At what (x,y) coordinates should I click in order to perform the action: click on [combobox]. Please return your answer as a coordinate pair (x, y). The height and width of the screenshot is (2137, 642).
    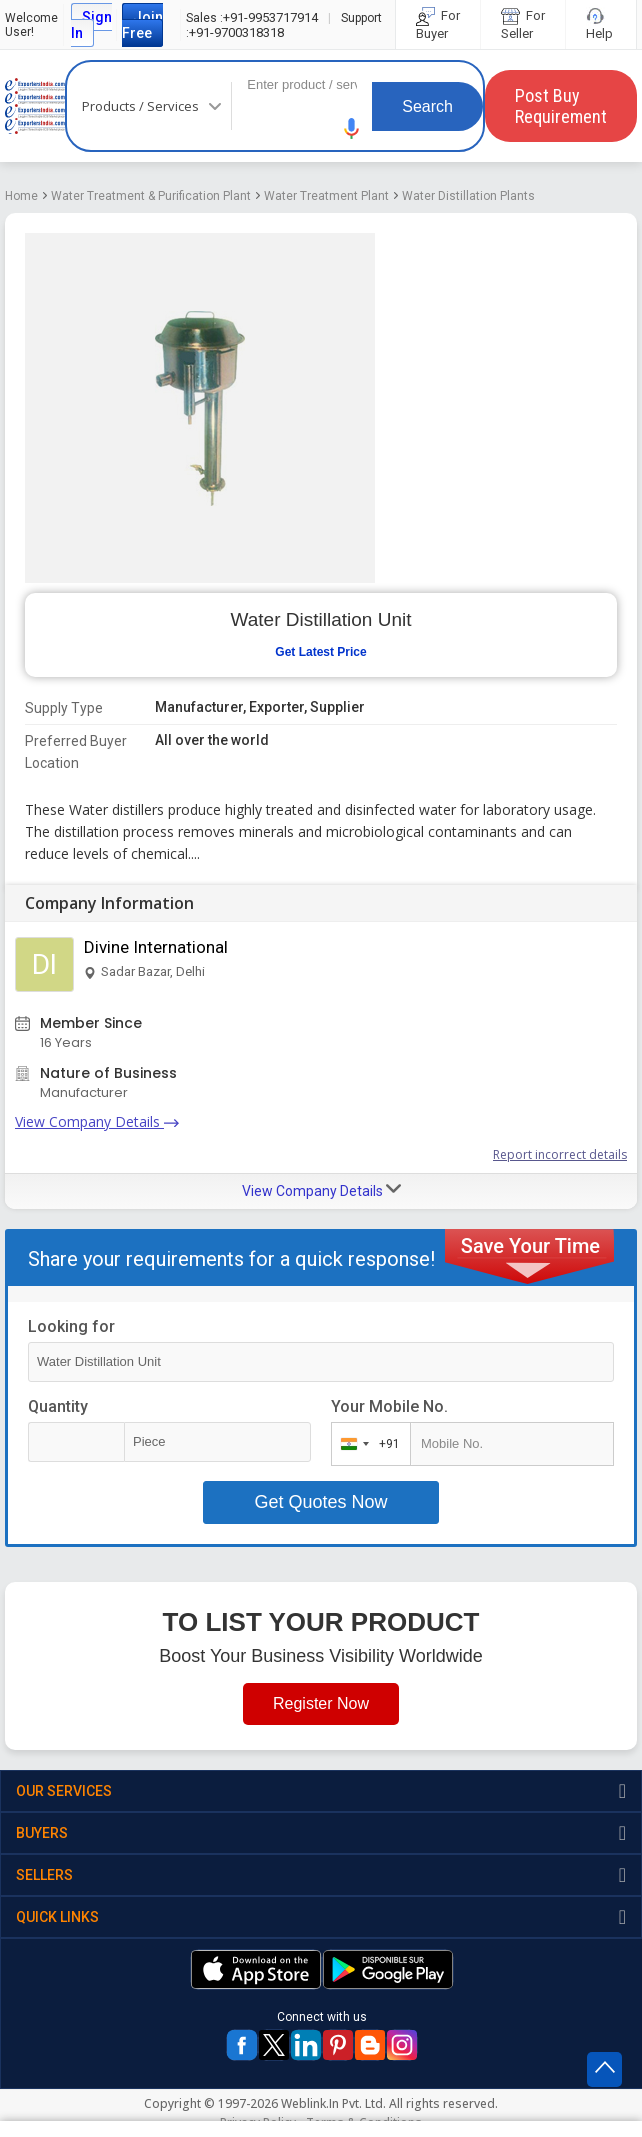
    Looking at the image, I should click on (366, 1444).